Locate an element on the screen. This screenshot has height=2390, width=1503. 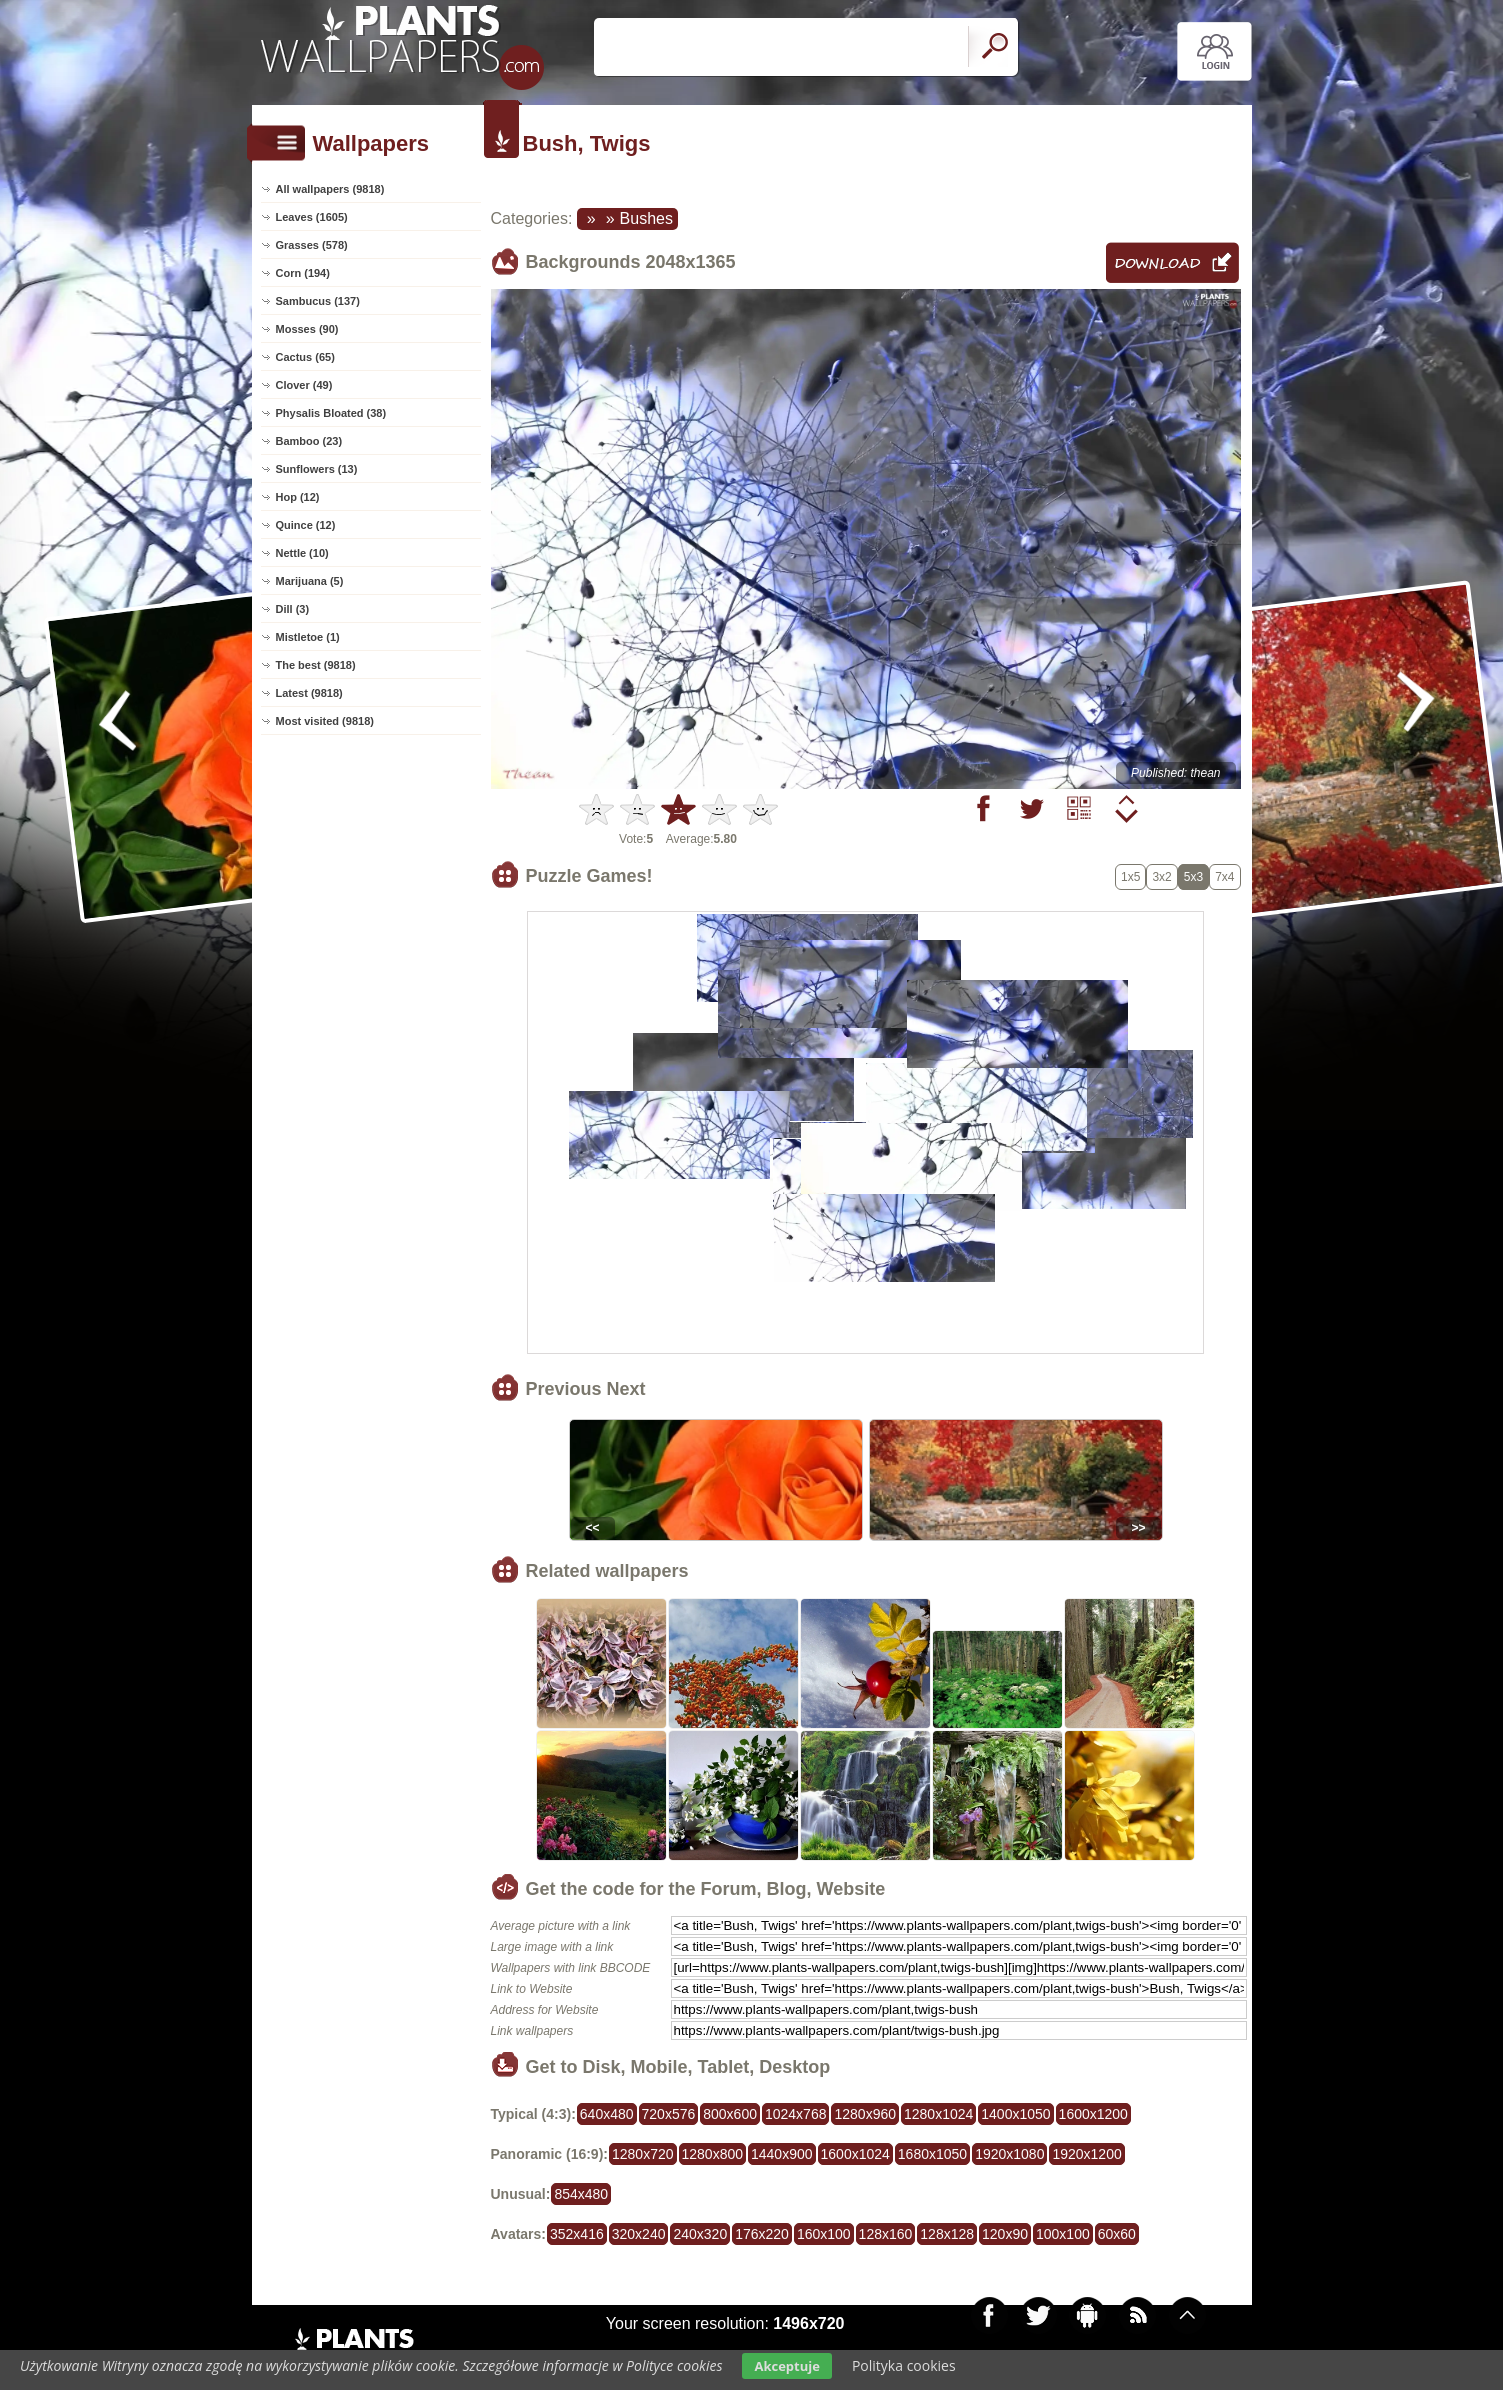
Bushes is located at coordinates (646, 218).